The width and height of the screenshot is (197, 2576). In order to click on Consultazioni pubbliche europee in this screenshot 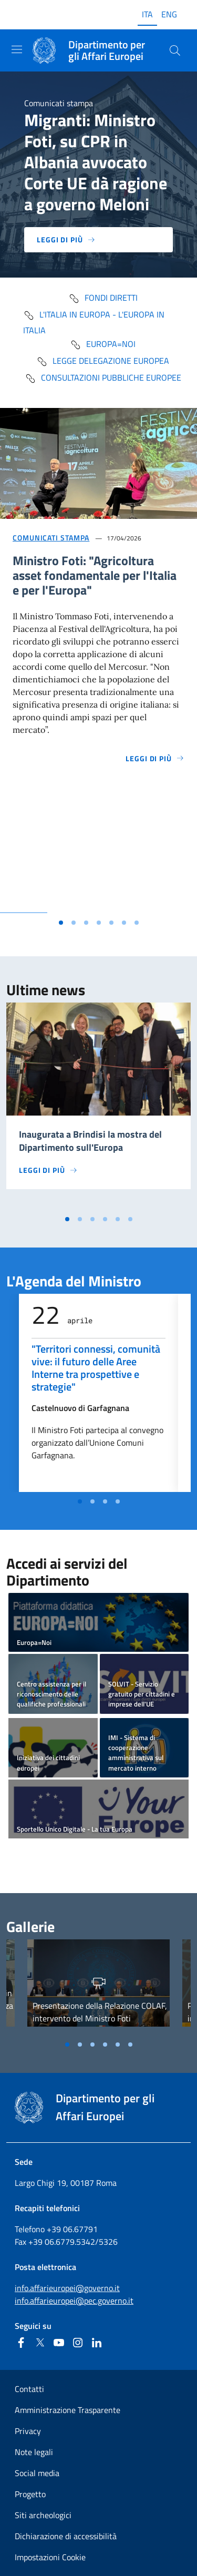, I will do `click(103, 377)`.